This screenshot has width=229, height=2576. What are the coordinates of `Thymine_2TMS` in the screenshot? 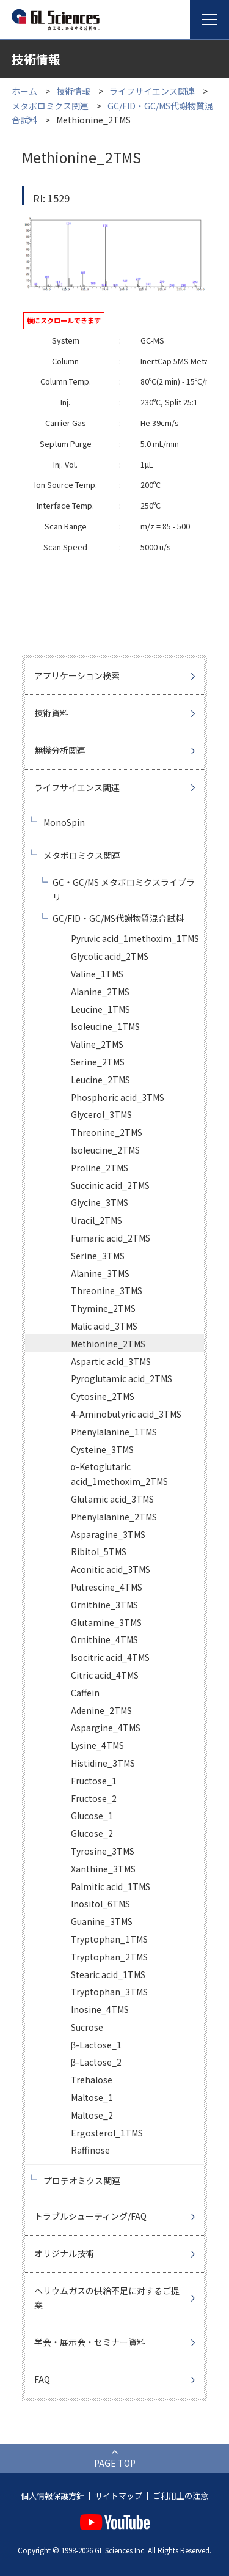 It's located at (103, 1308).